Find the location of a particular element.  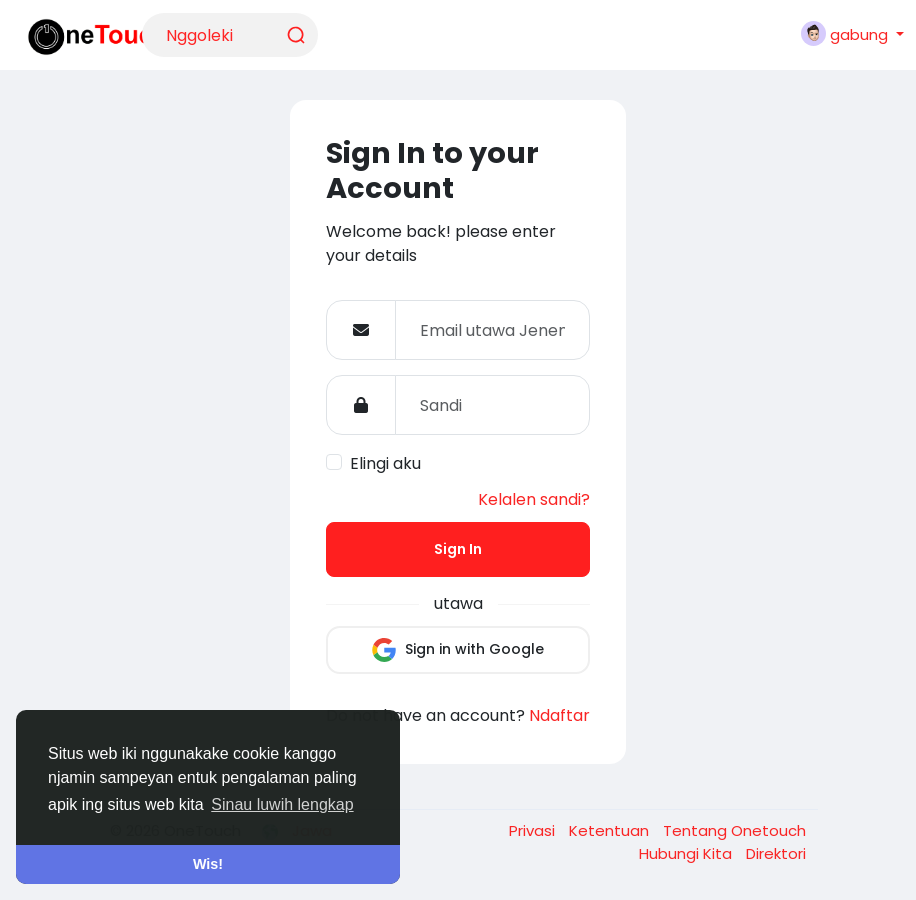

Wis! [button] is located at coordinates (208, 864).